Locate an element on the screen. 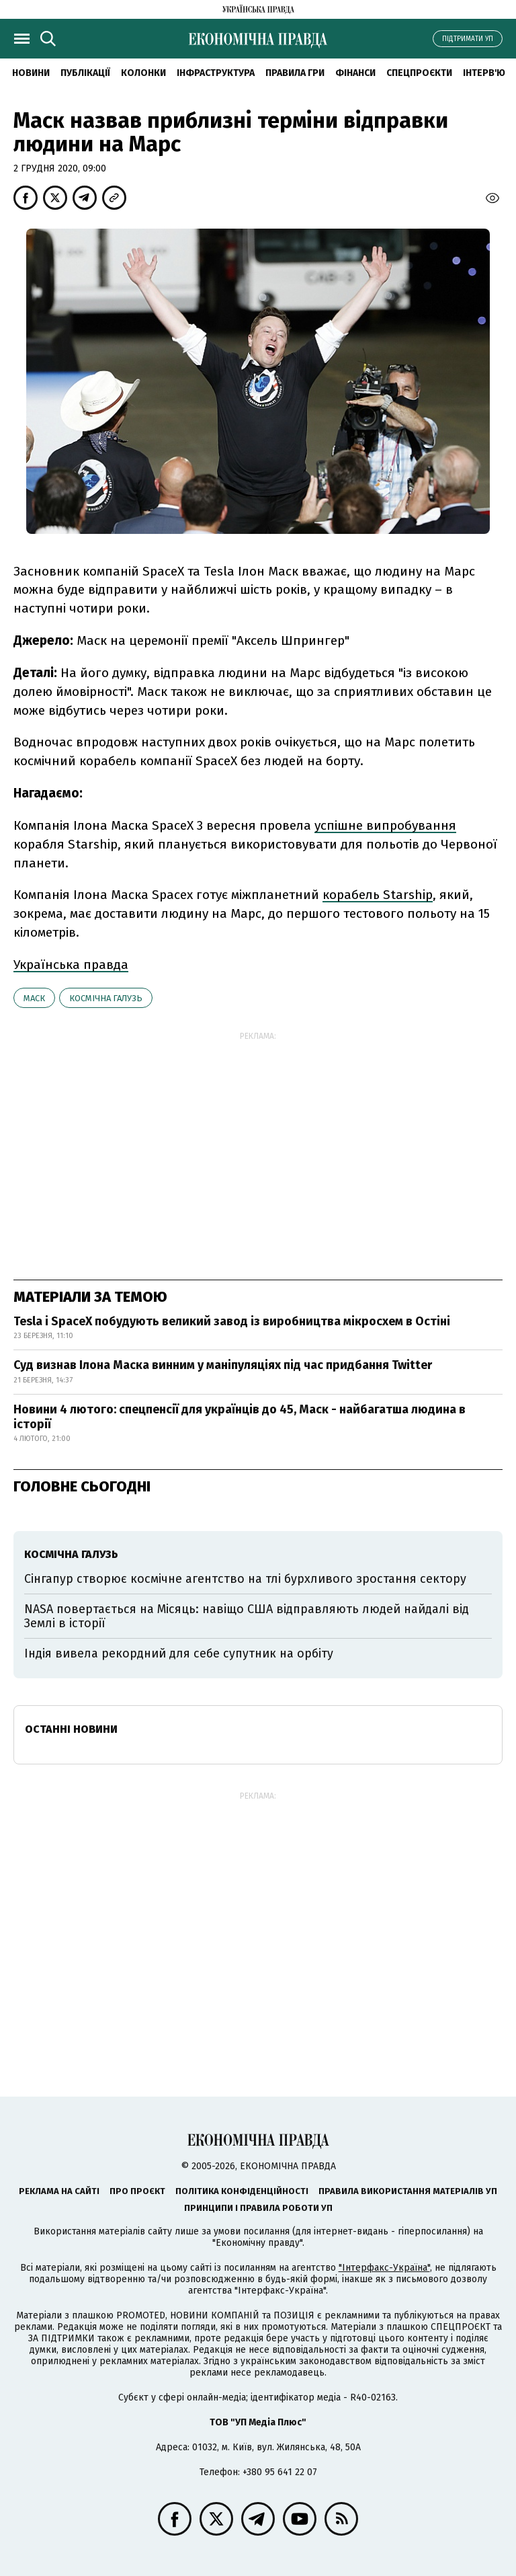 The height and width of the screenshot is (2576, 516). NASA повертається на Місяць: навіщо США відправляють людей найдалі від Землі в історії is located at coordinates (246, 1616).